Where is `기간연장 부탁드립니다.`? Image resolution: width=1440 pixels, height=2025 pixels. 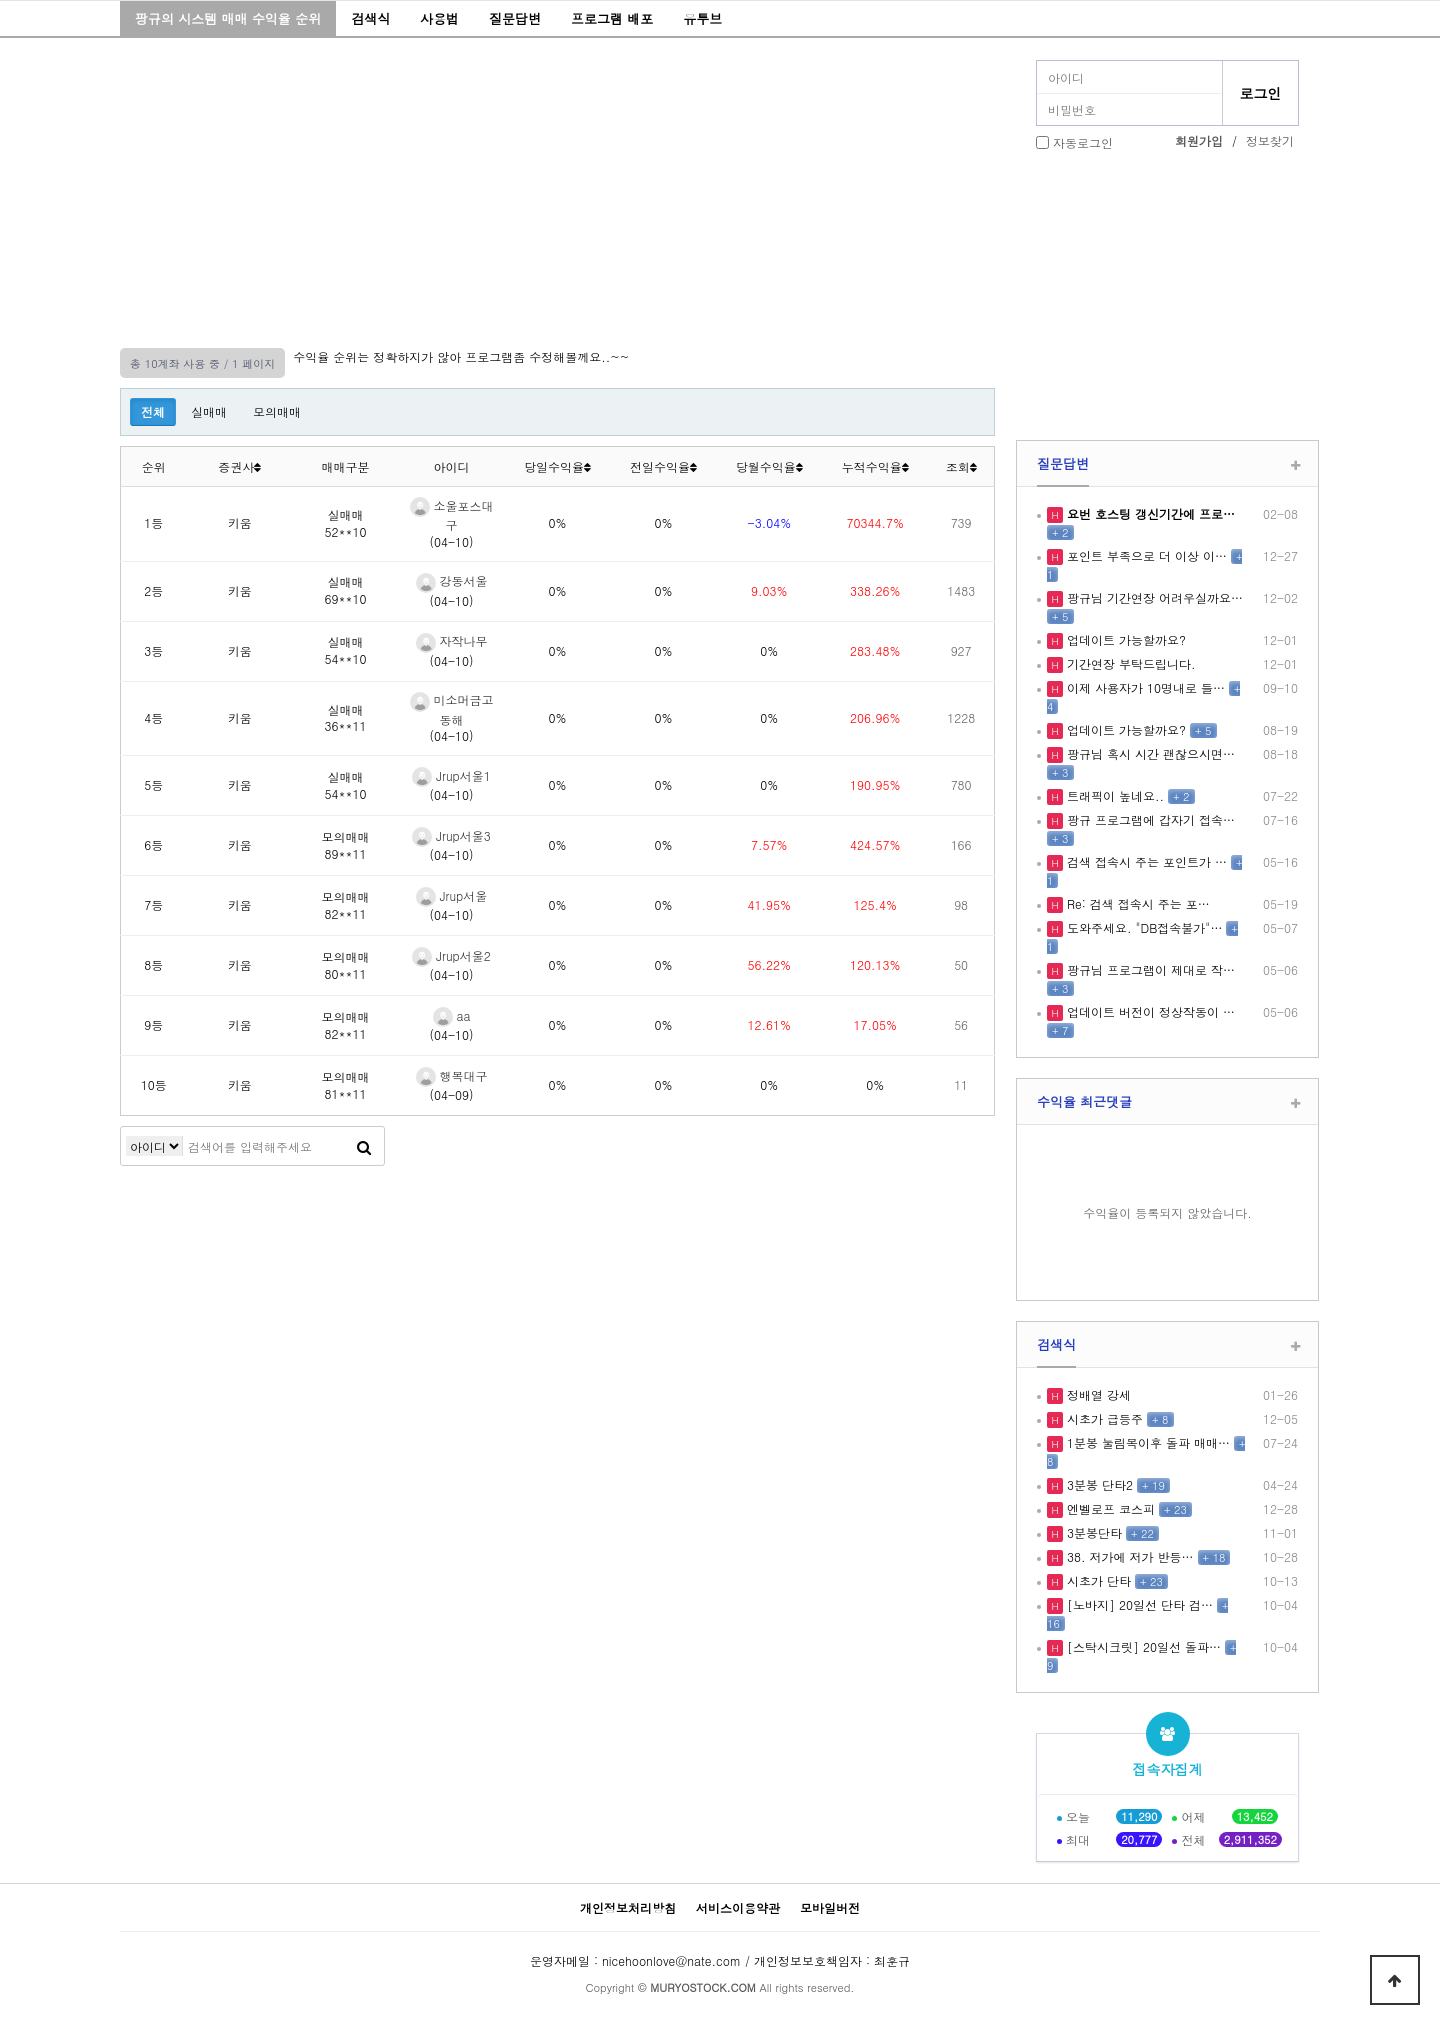 기간연장 부탁드립니다. is located at coordinates (1129, 663).